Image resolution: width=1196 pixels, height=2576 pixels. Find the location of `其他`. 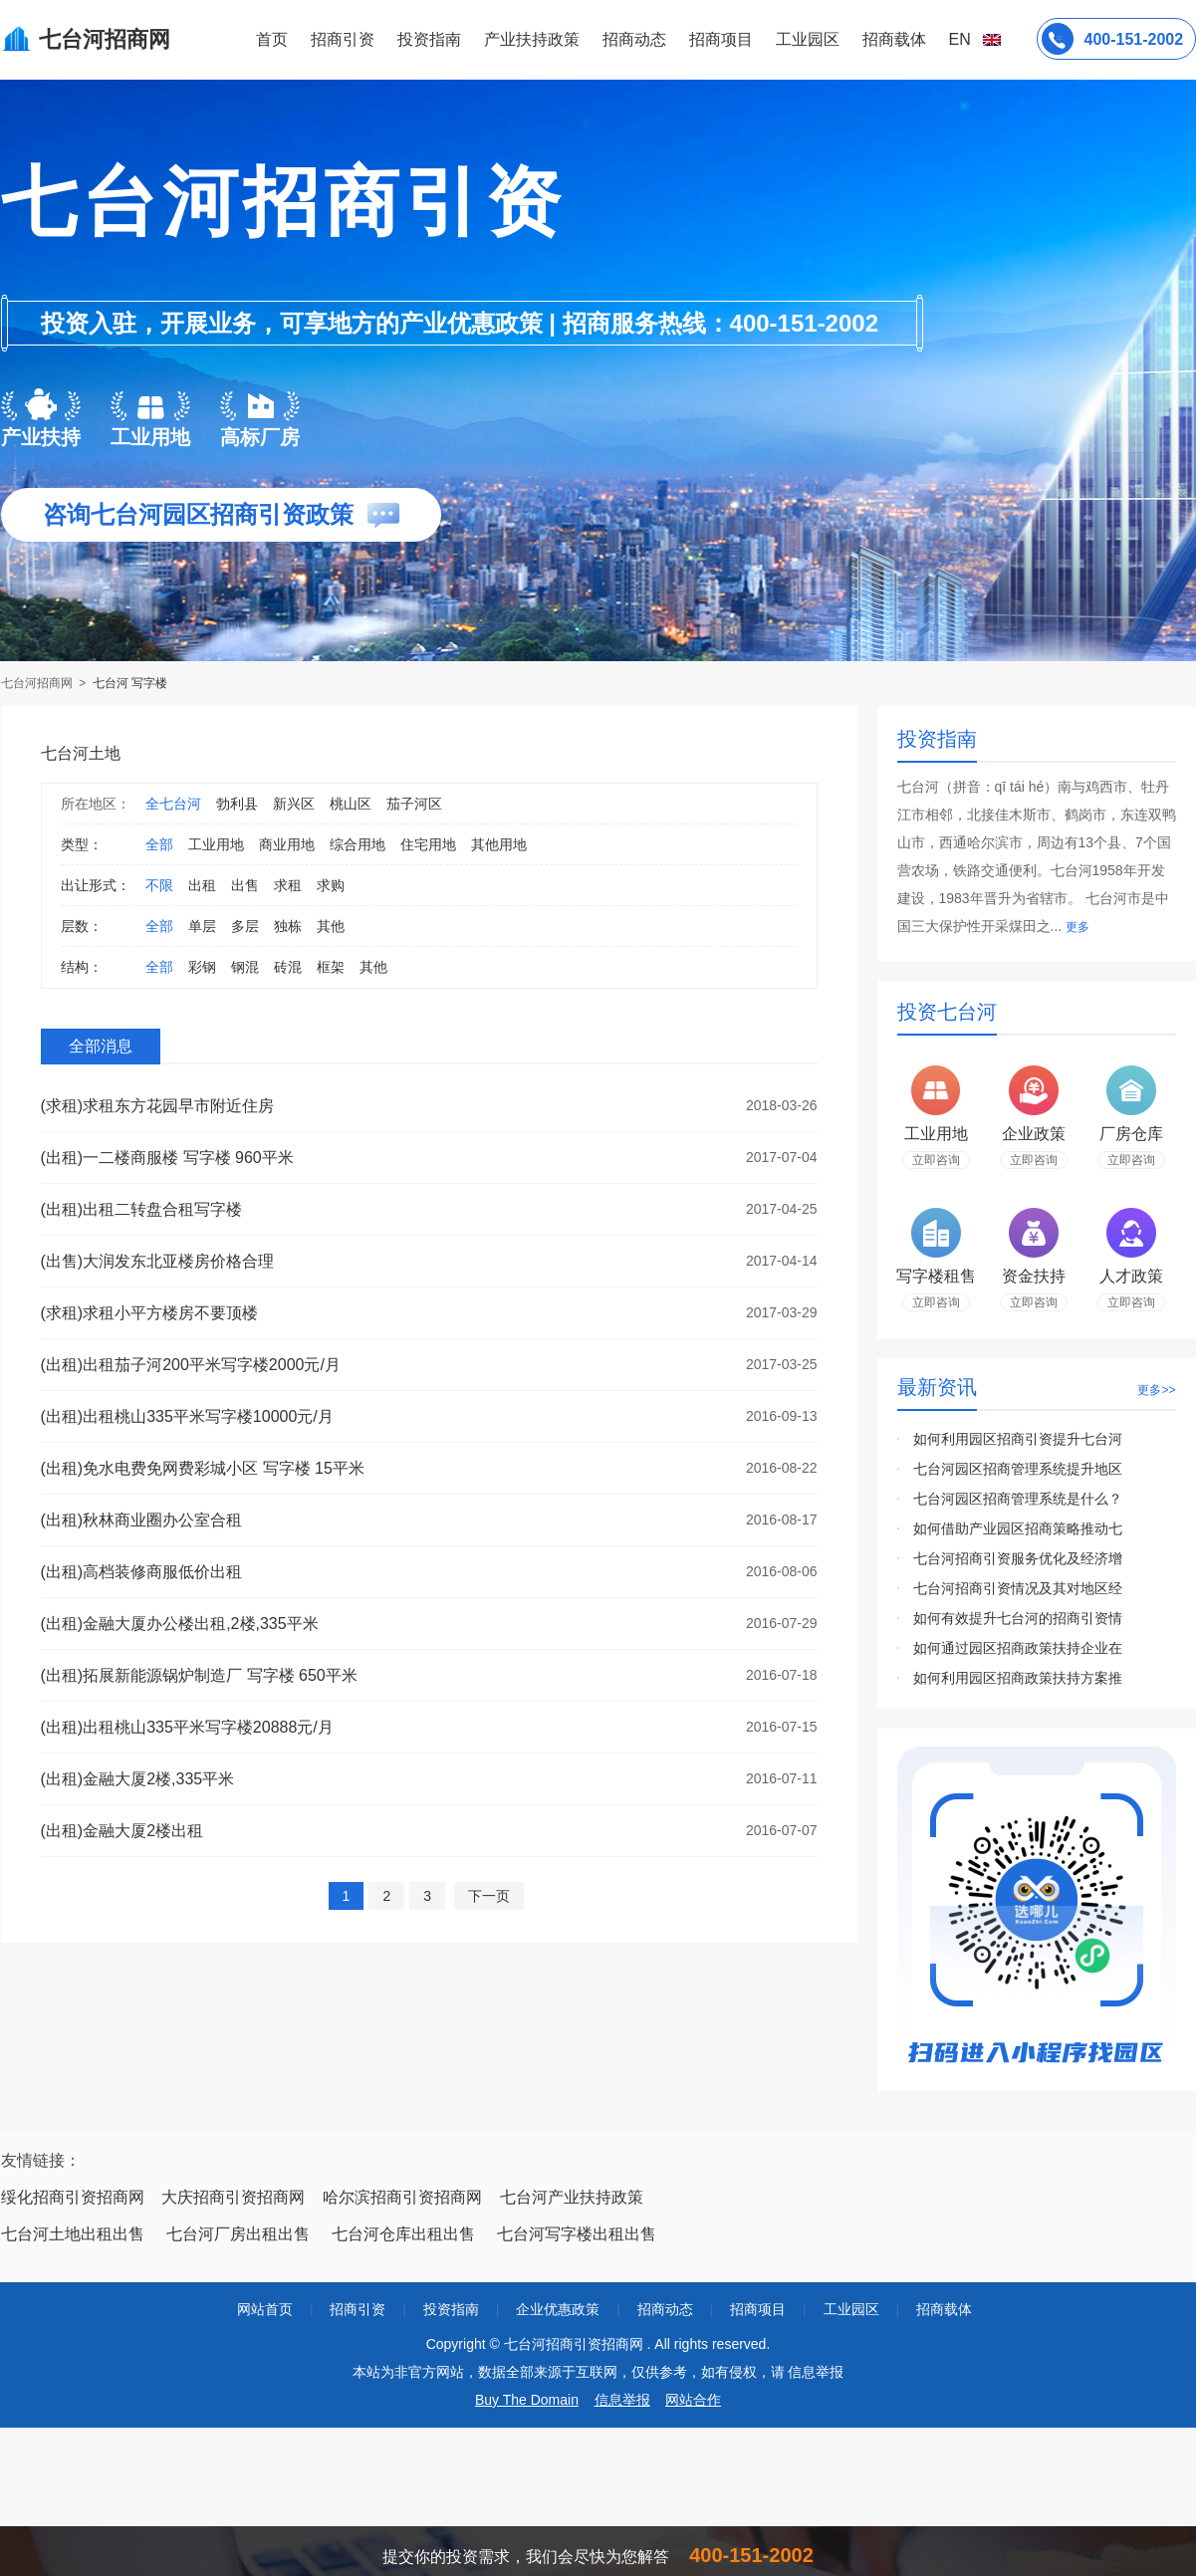

其他 is located at coordinates (331, 926).